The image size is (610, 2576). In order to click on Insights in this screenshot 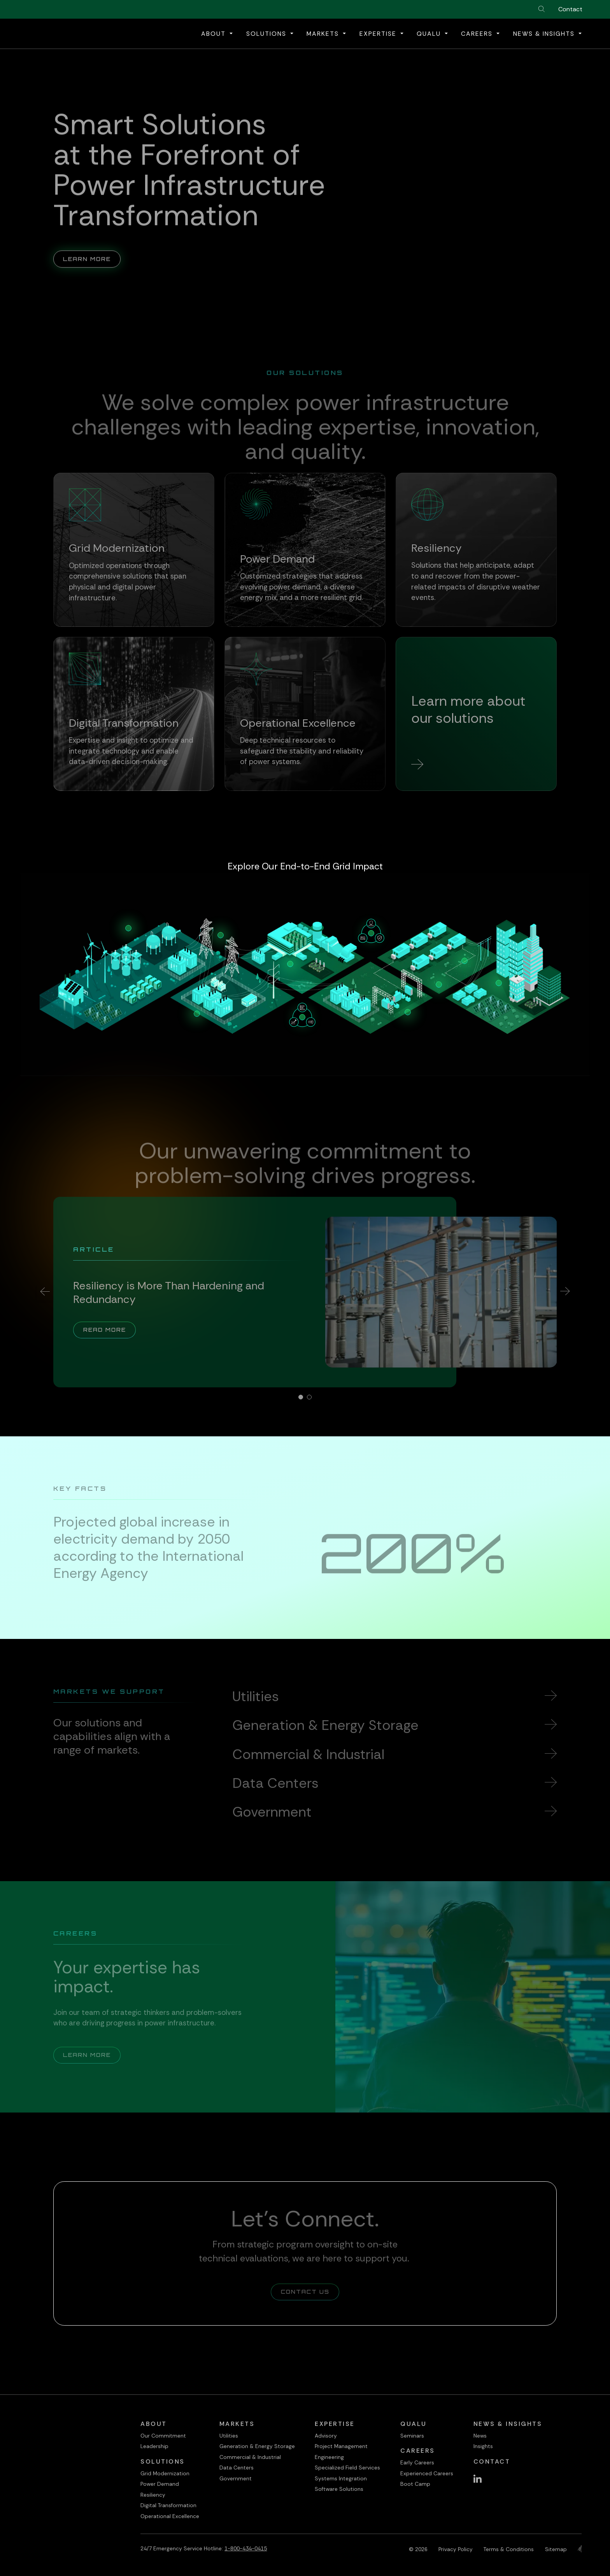, I will do `click(483, 2446)`.